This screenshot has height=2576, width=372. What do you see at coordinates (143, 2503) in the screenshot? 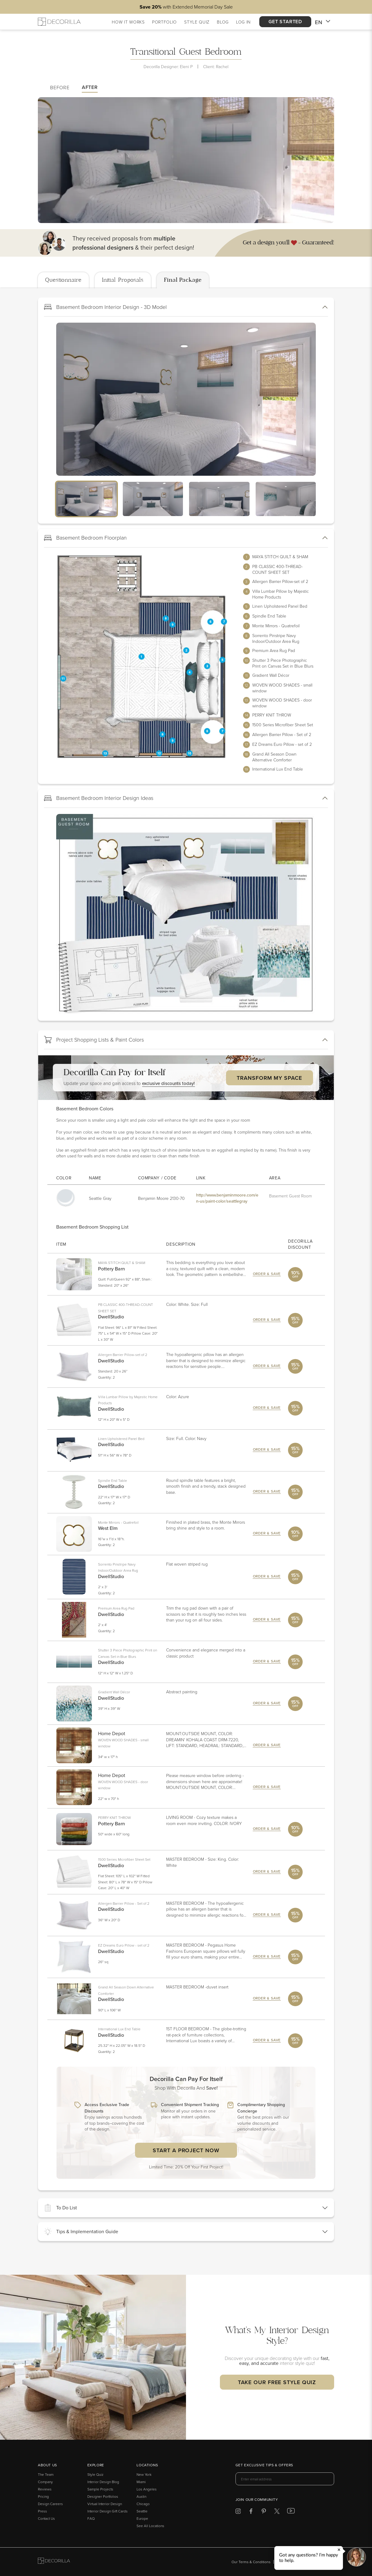
I see `Chicago` at bounding box center [143, 2503].